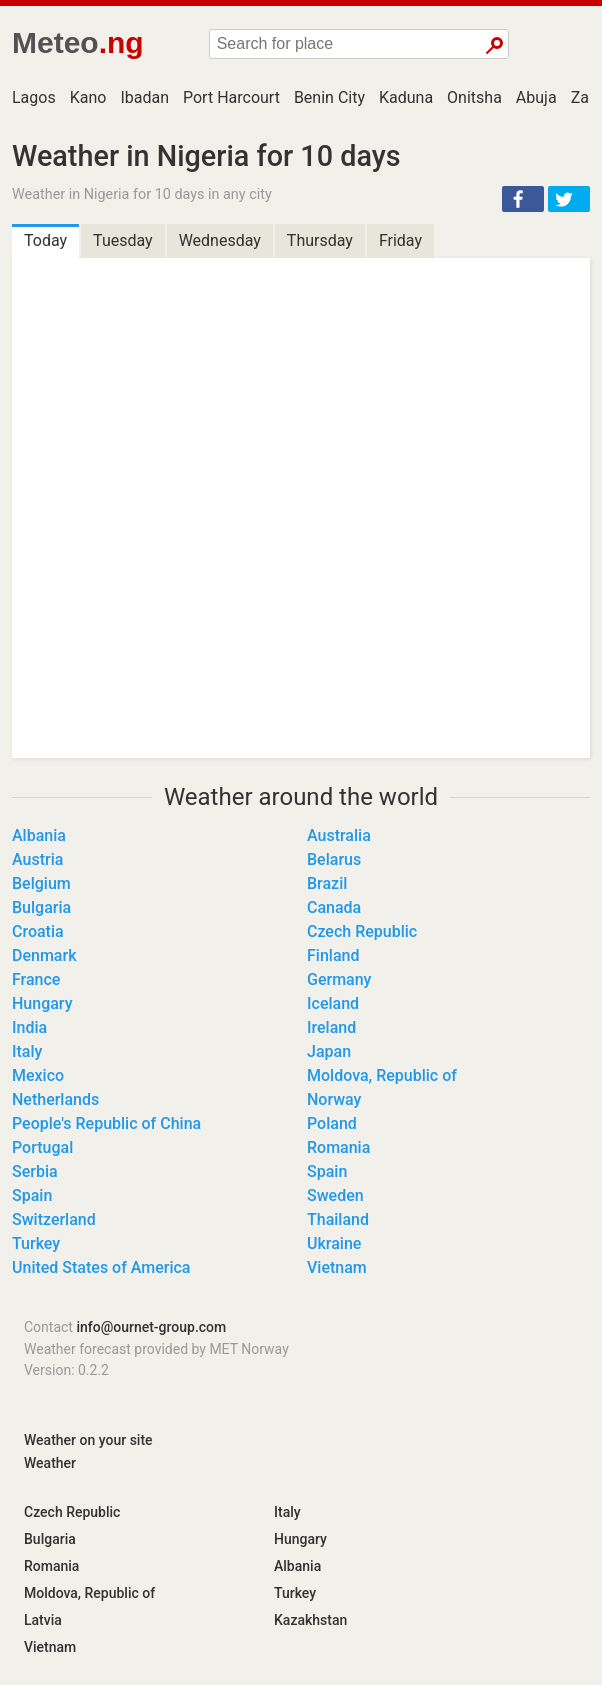 This screenshot has width=602, height=1685. I want to click on Finland, so click(333, 955).